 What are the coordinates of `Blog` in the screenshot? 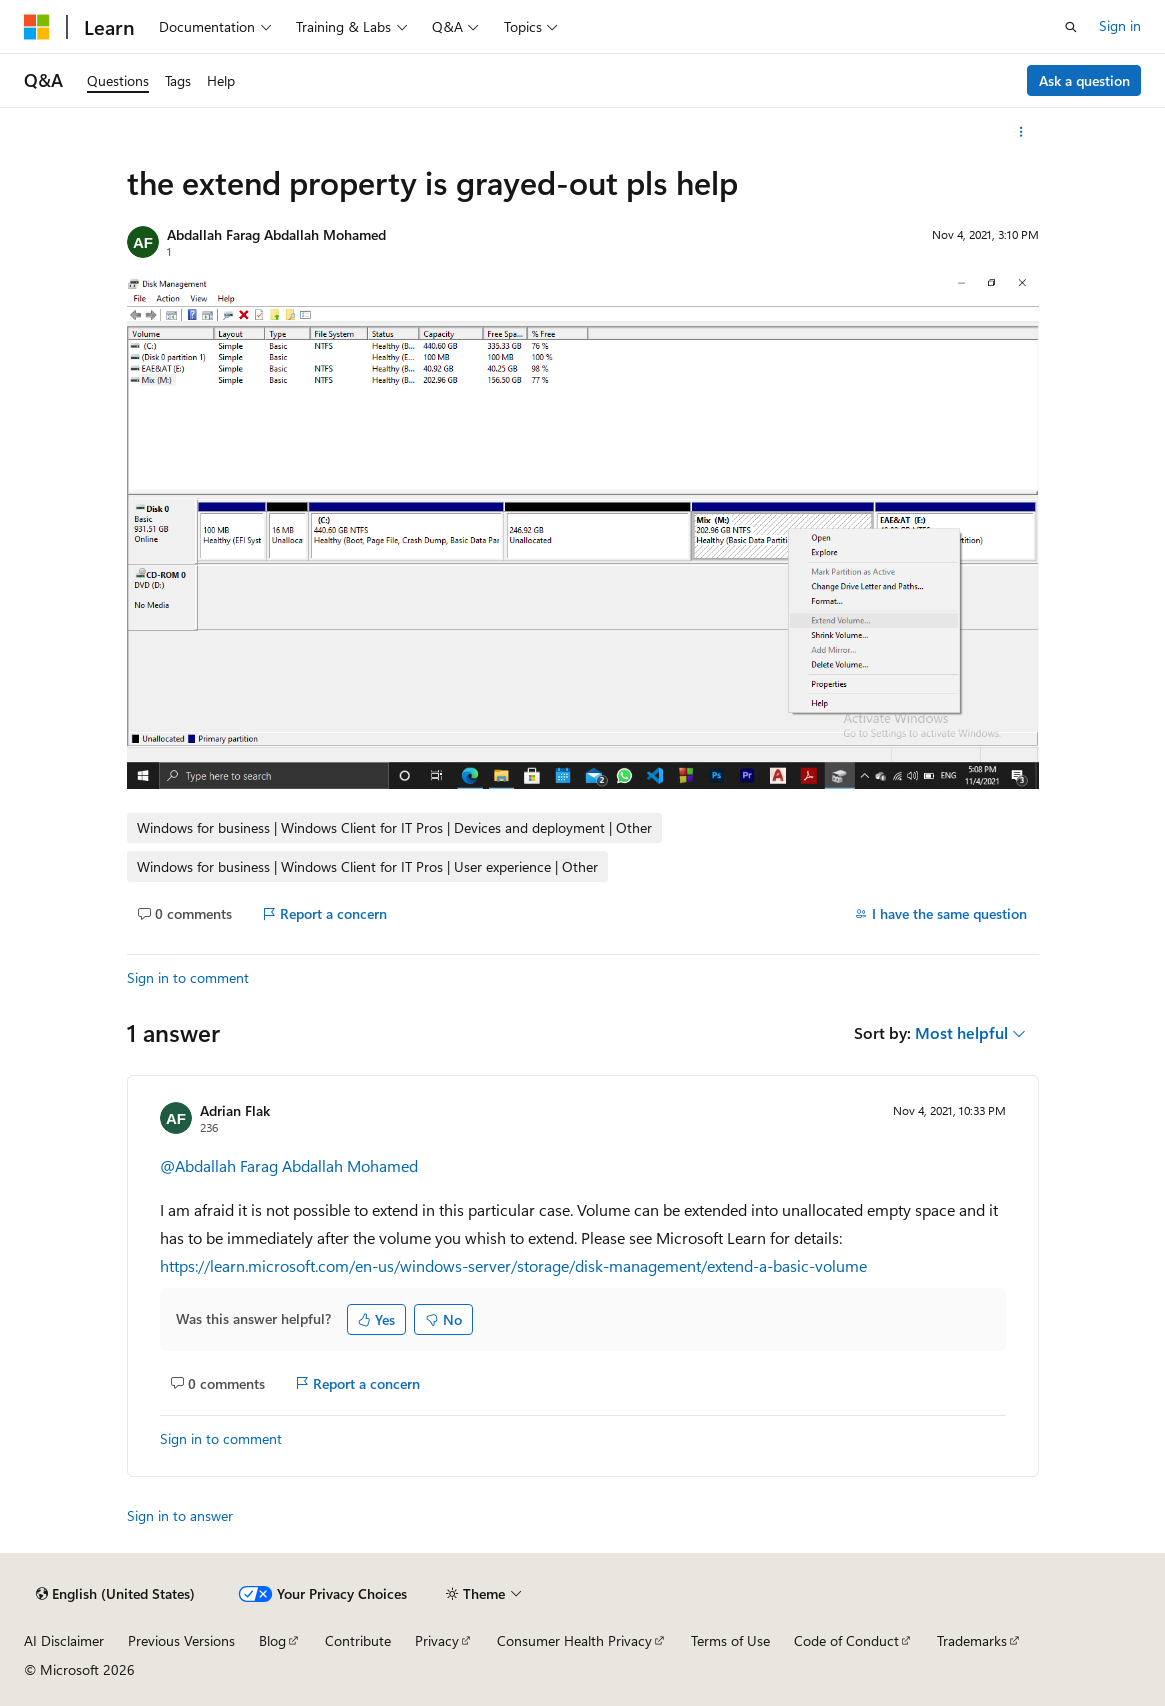 It's located at (272, 1640).